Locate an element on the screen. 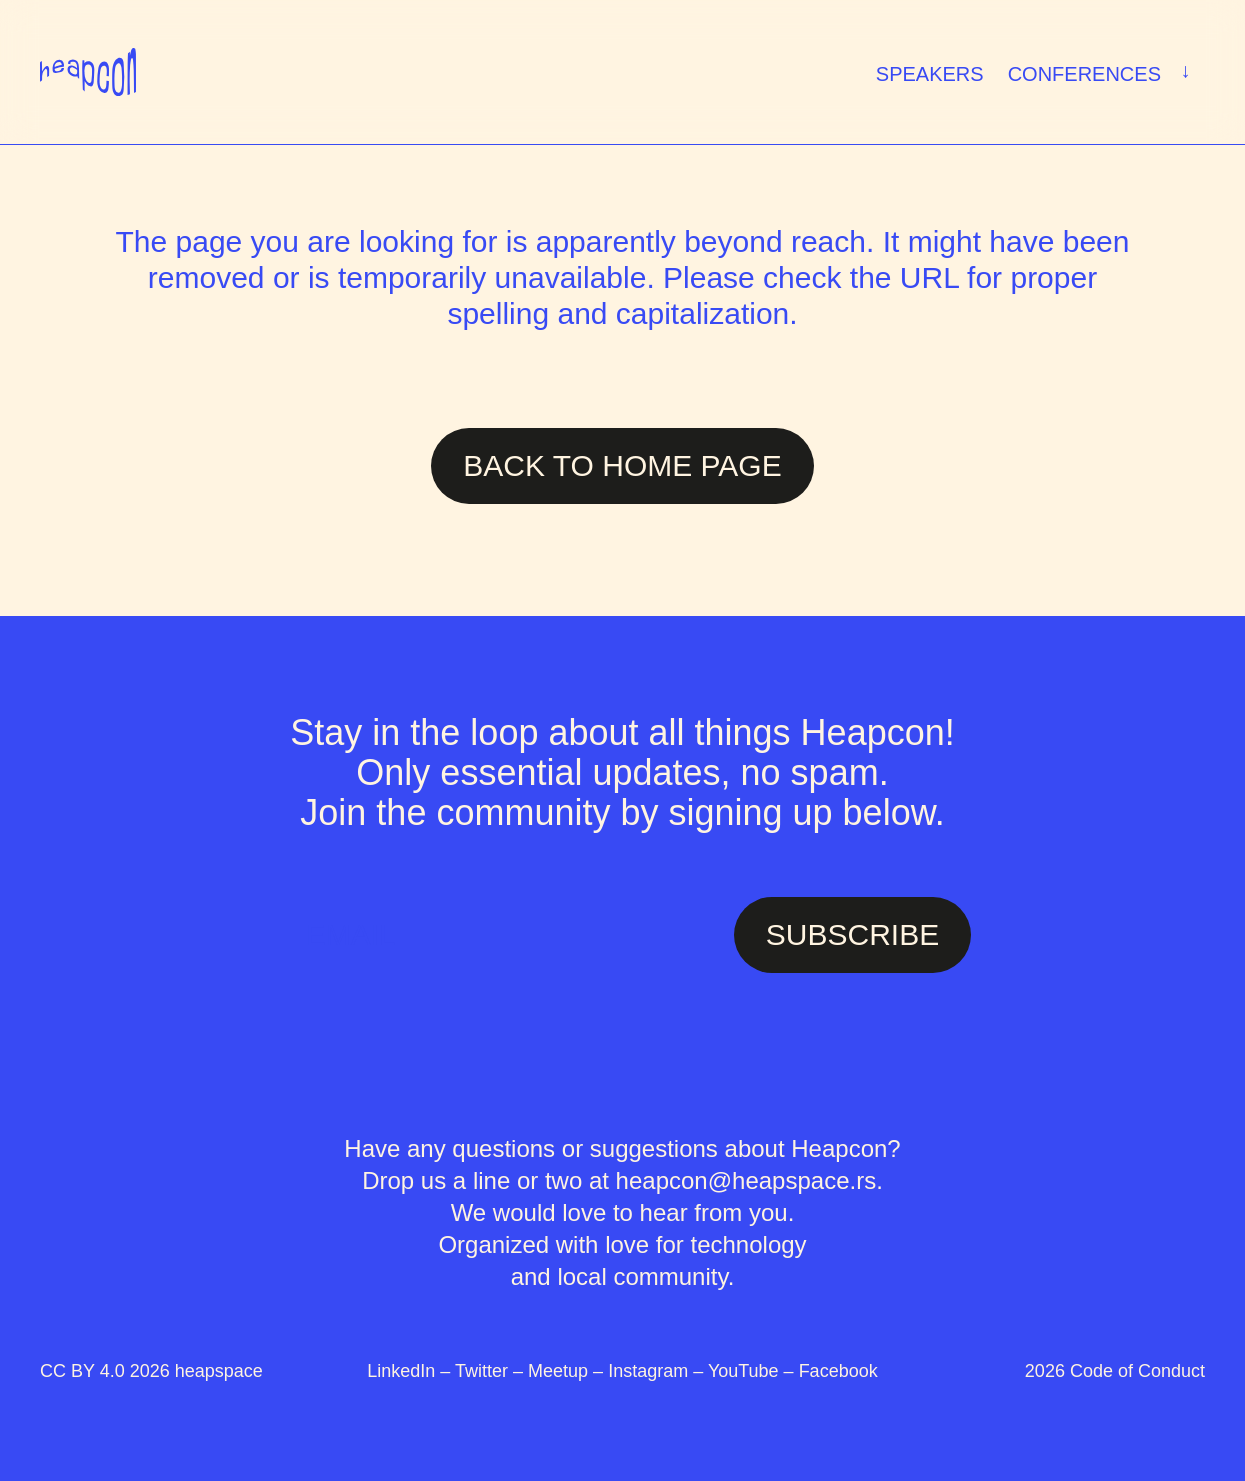 The height and width of the screenshot is (1481, 1245). Facebook is located at coordinates (838, 1371).